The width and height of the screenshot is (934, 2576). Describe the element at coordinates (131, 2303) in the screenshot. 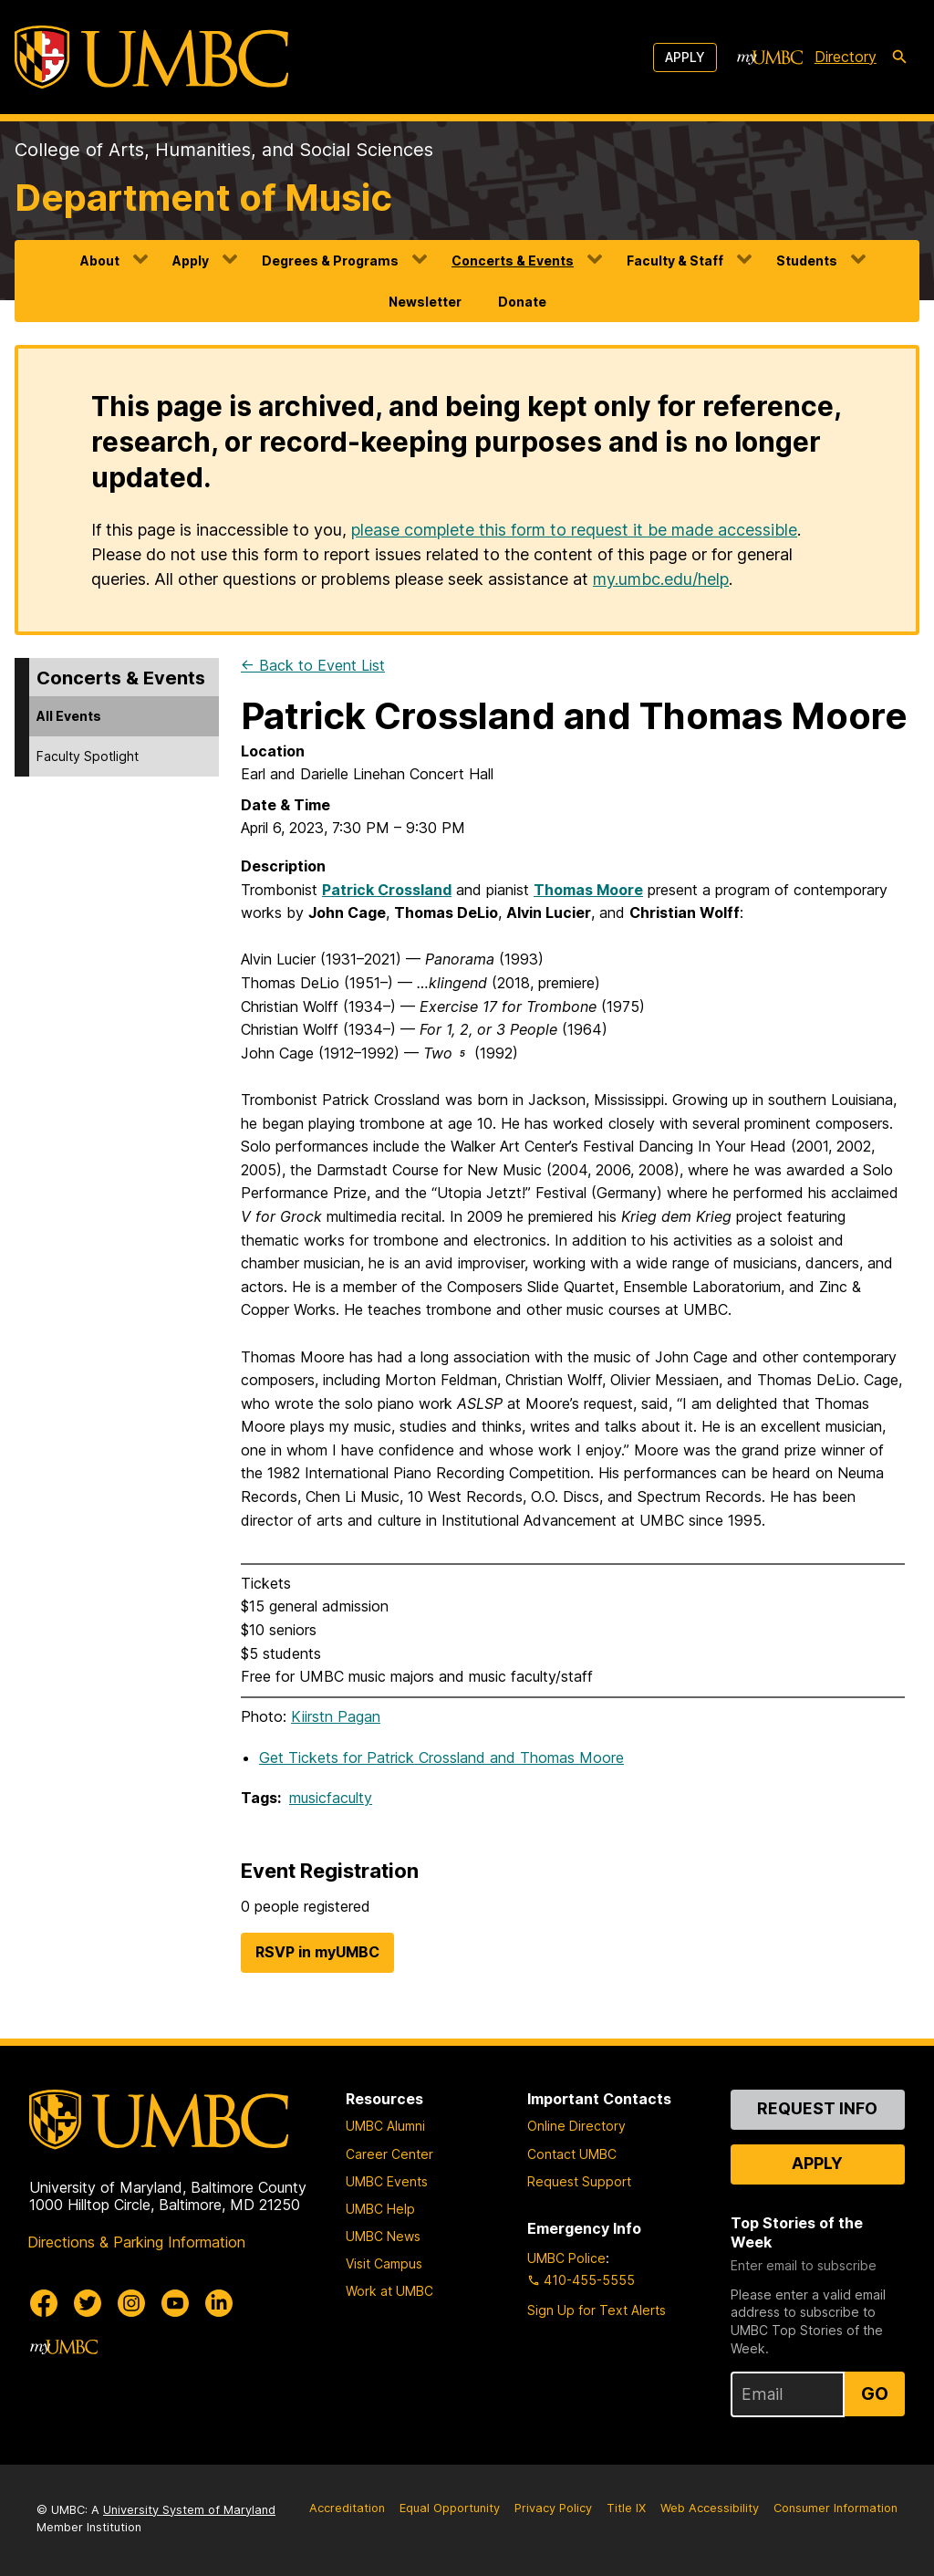

I see `[UMBC Instagram]` at that location.